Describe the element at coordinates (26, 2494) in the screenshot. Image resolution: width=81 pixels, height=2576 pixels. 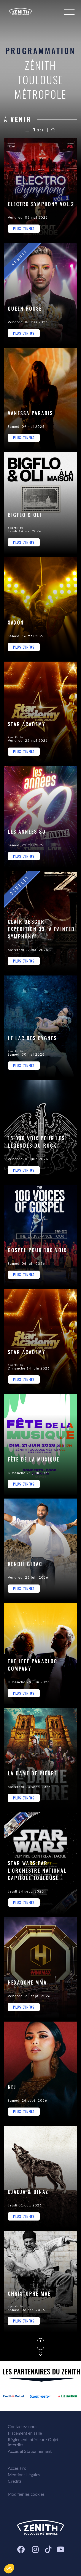
I see `Modifier les cookies` at that location.